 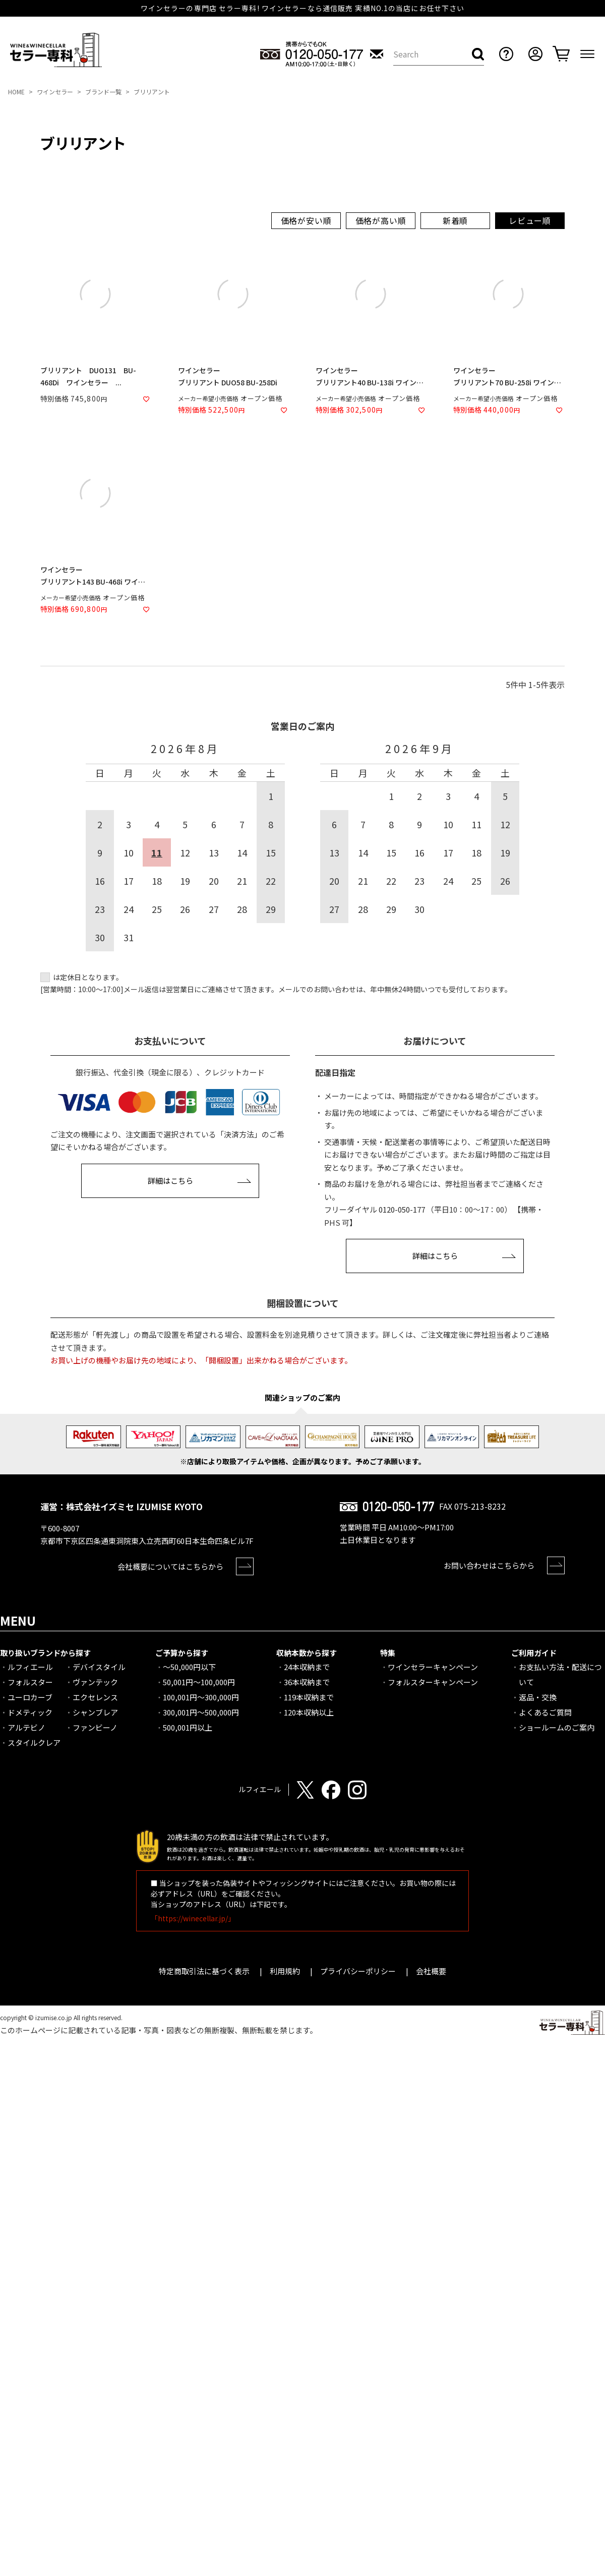 I want to click on ファンビーノ, so click(x=95, y=1727).